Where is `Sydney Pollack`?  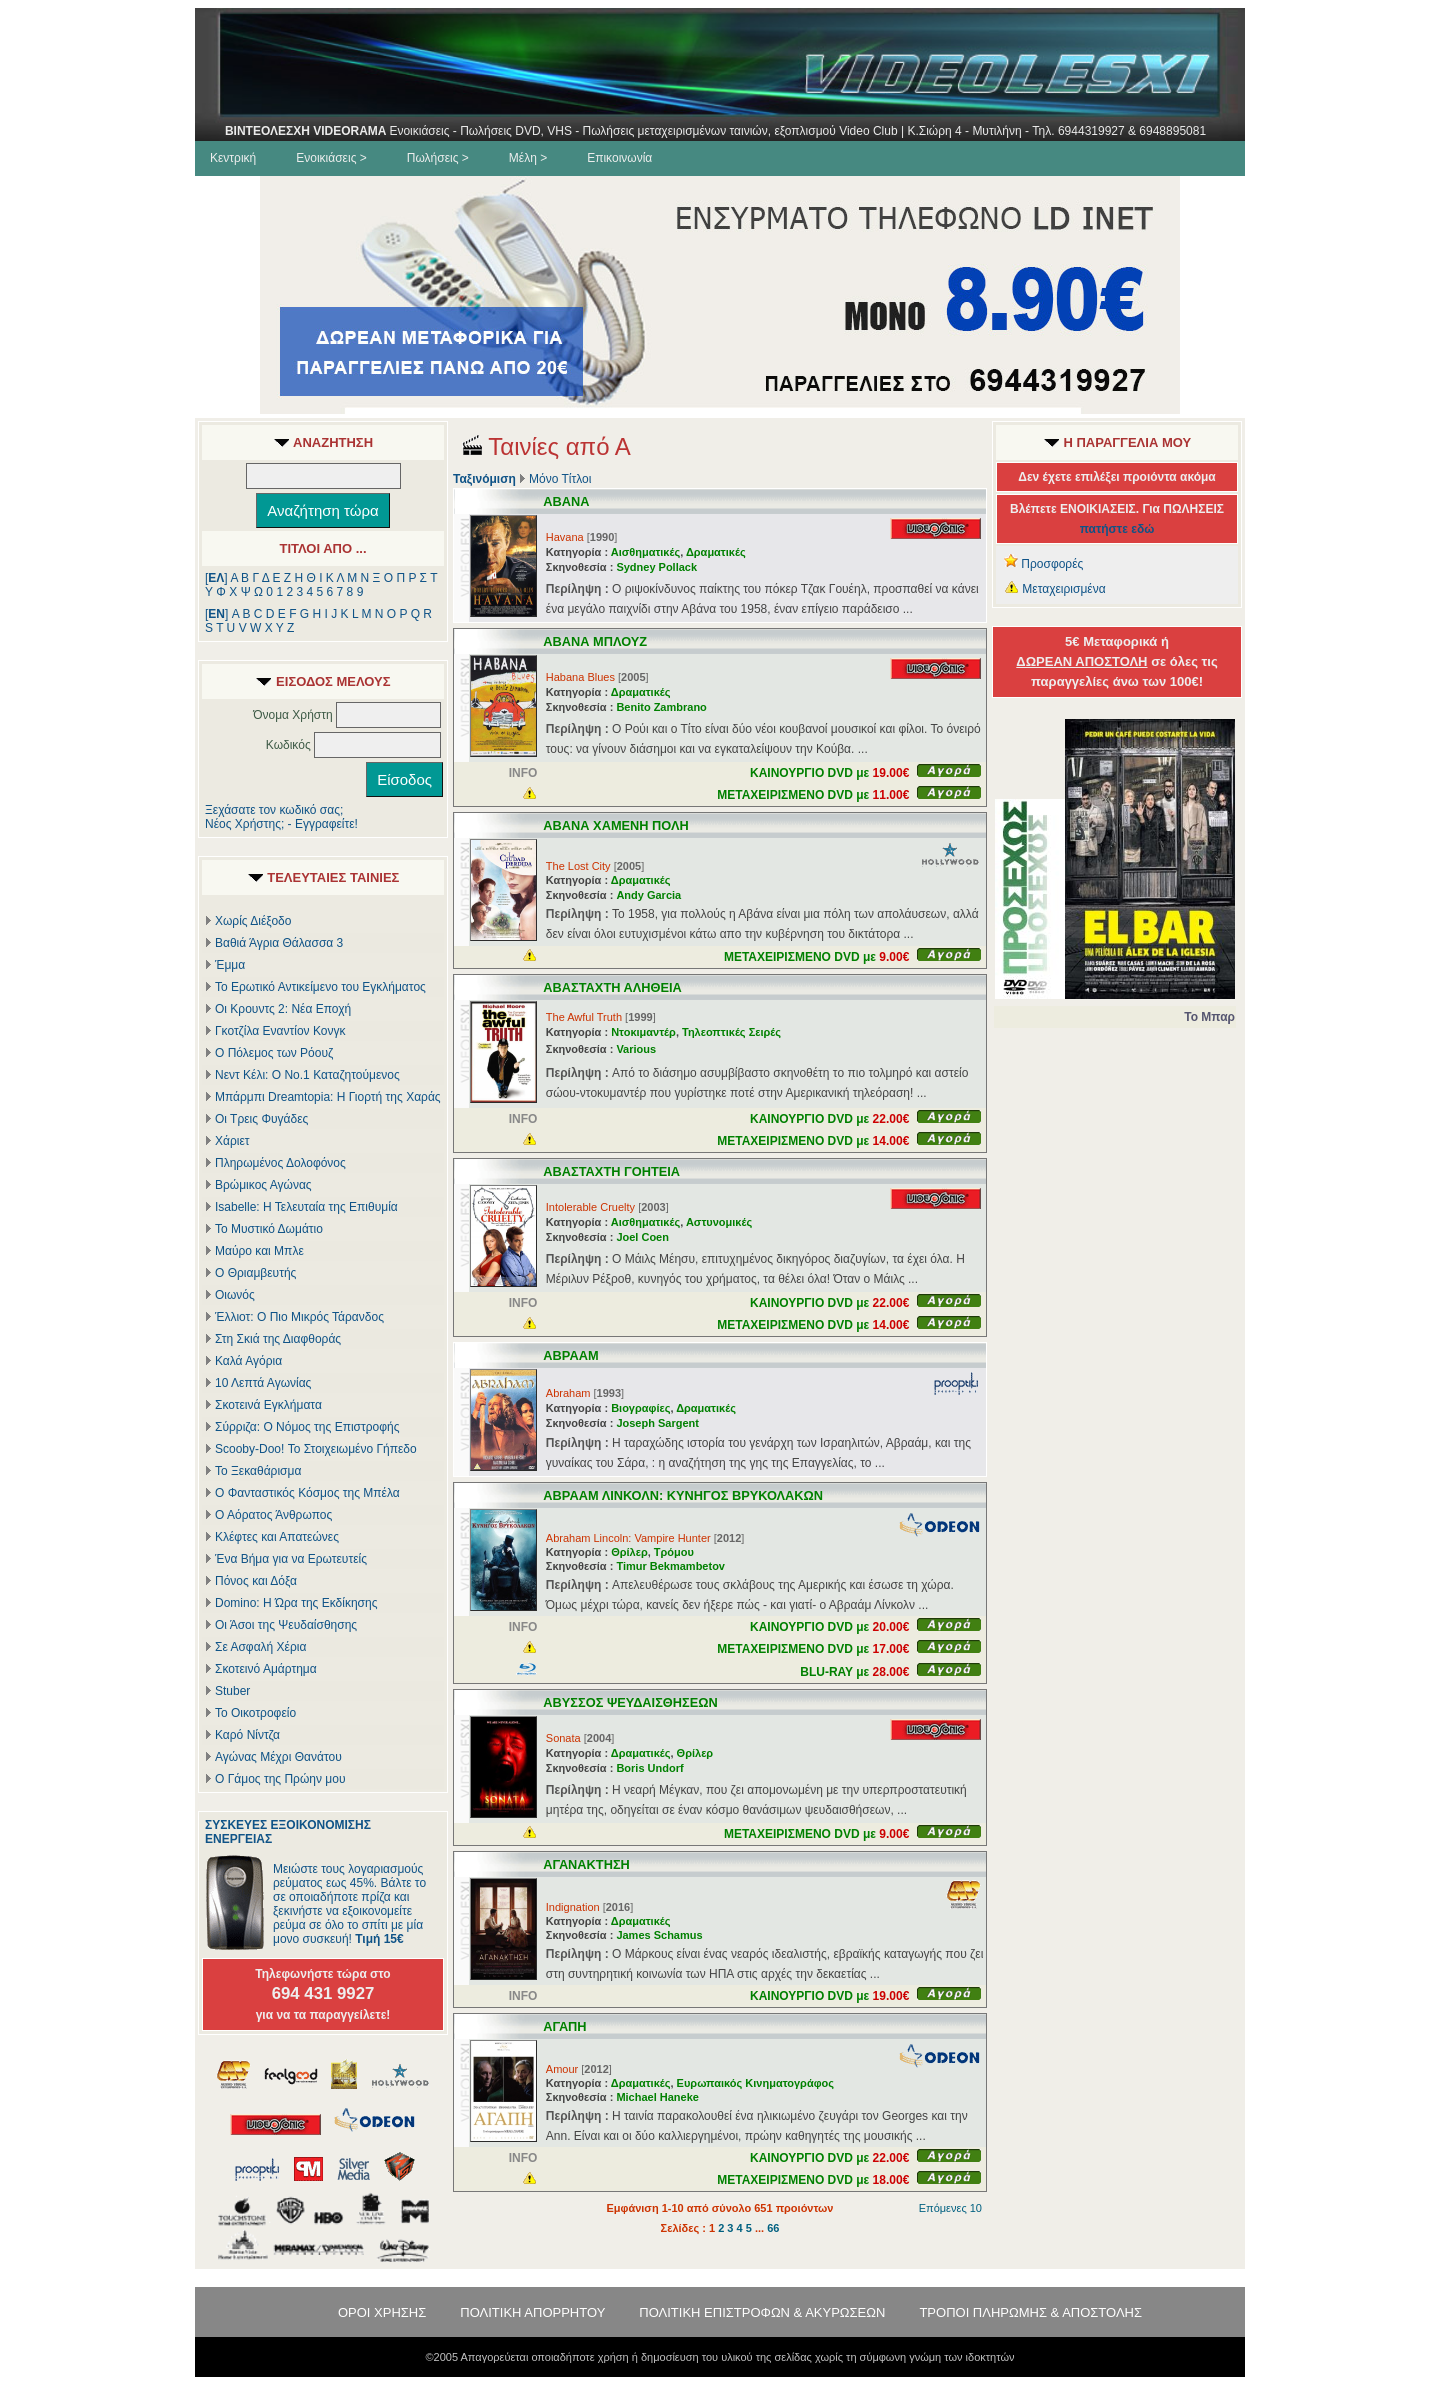
Sydney Pollack is located at coordinates (656, 567).